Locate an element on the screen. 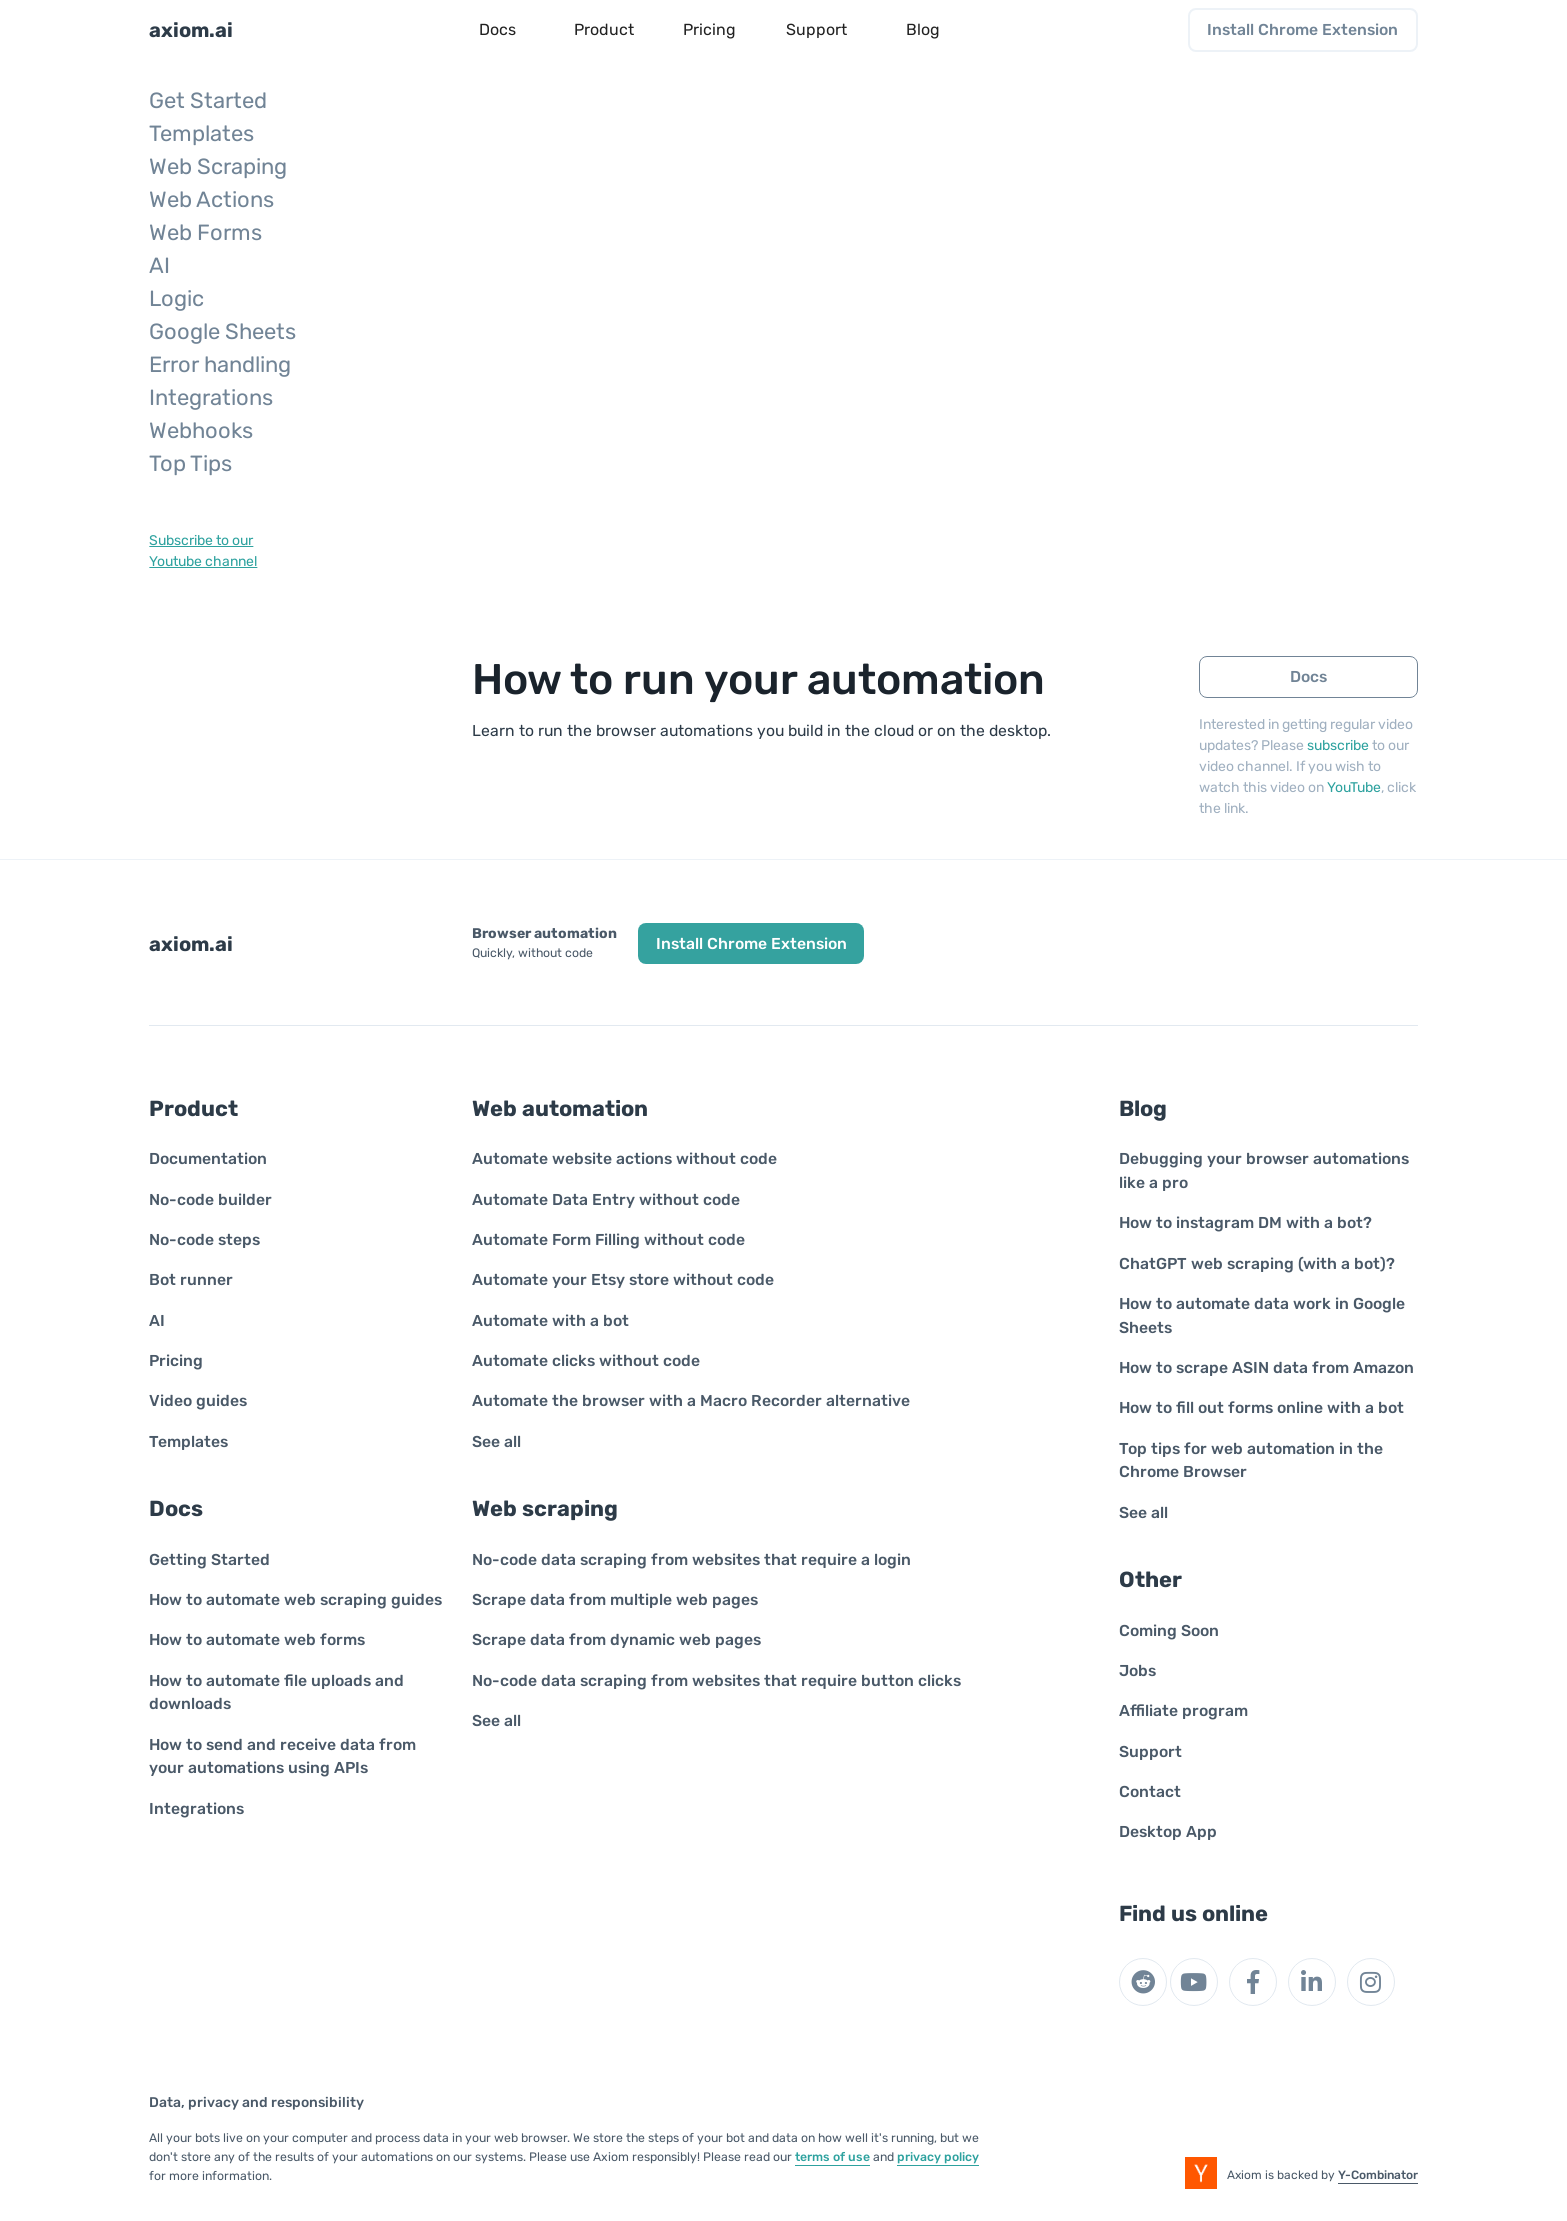 The height and width of the screenshot is (2221, 1567). Error handling is located at coordinates (220, 364).